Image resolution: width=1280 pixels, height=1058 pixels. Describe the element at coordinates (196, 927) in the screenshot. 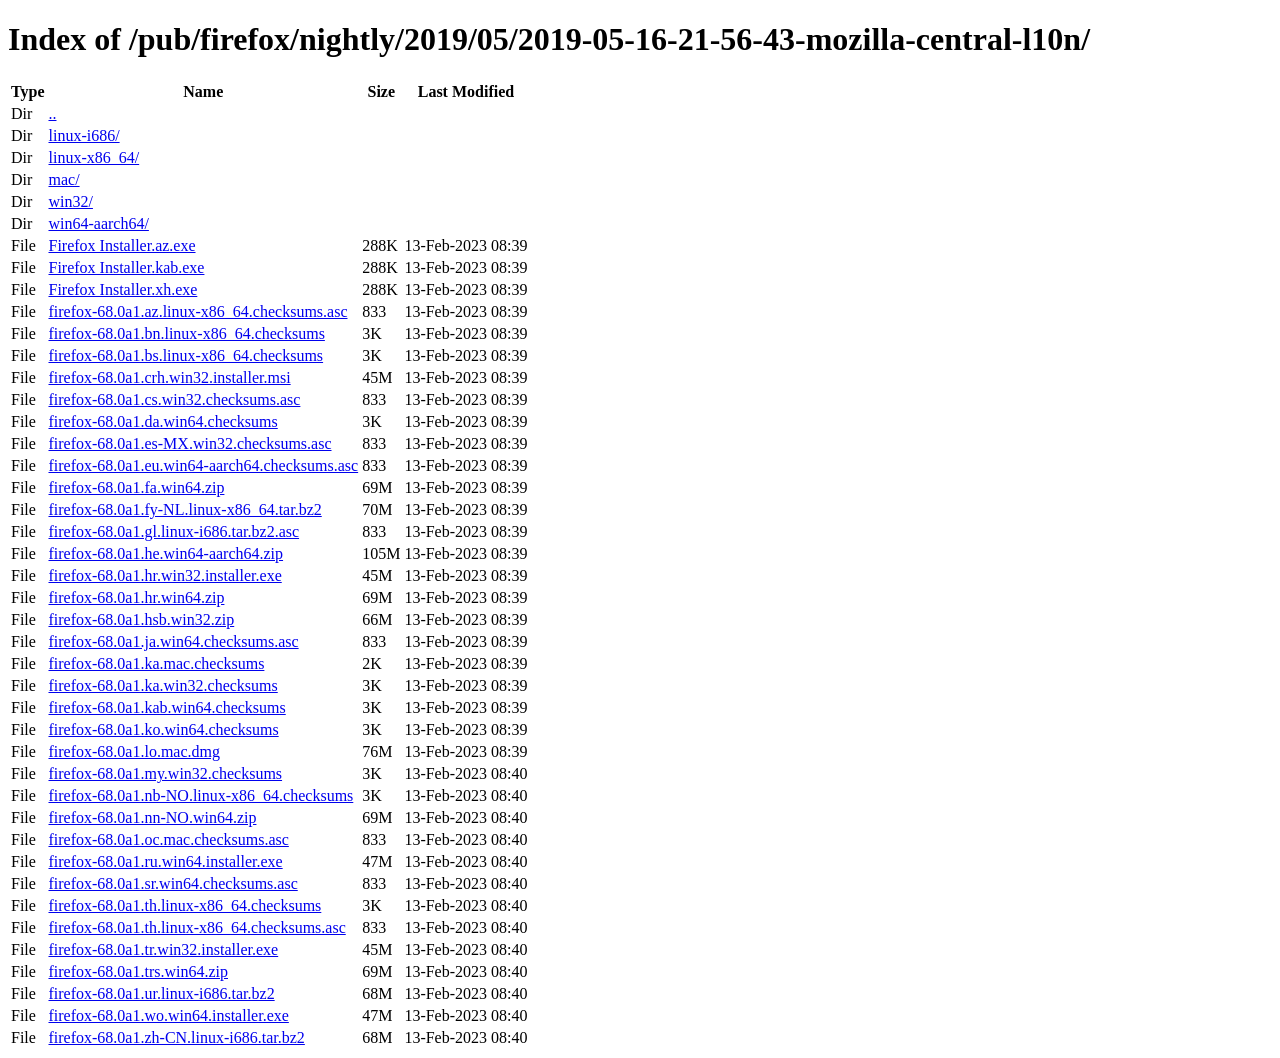

I see `firefox-68.0a1.th.linux-x86_64.checksums.asc` at that location.